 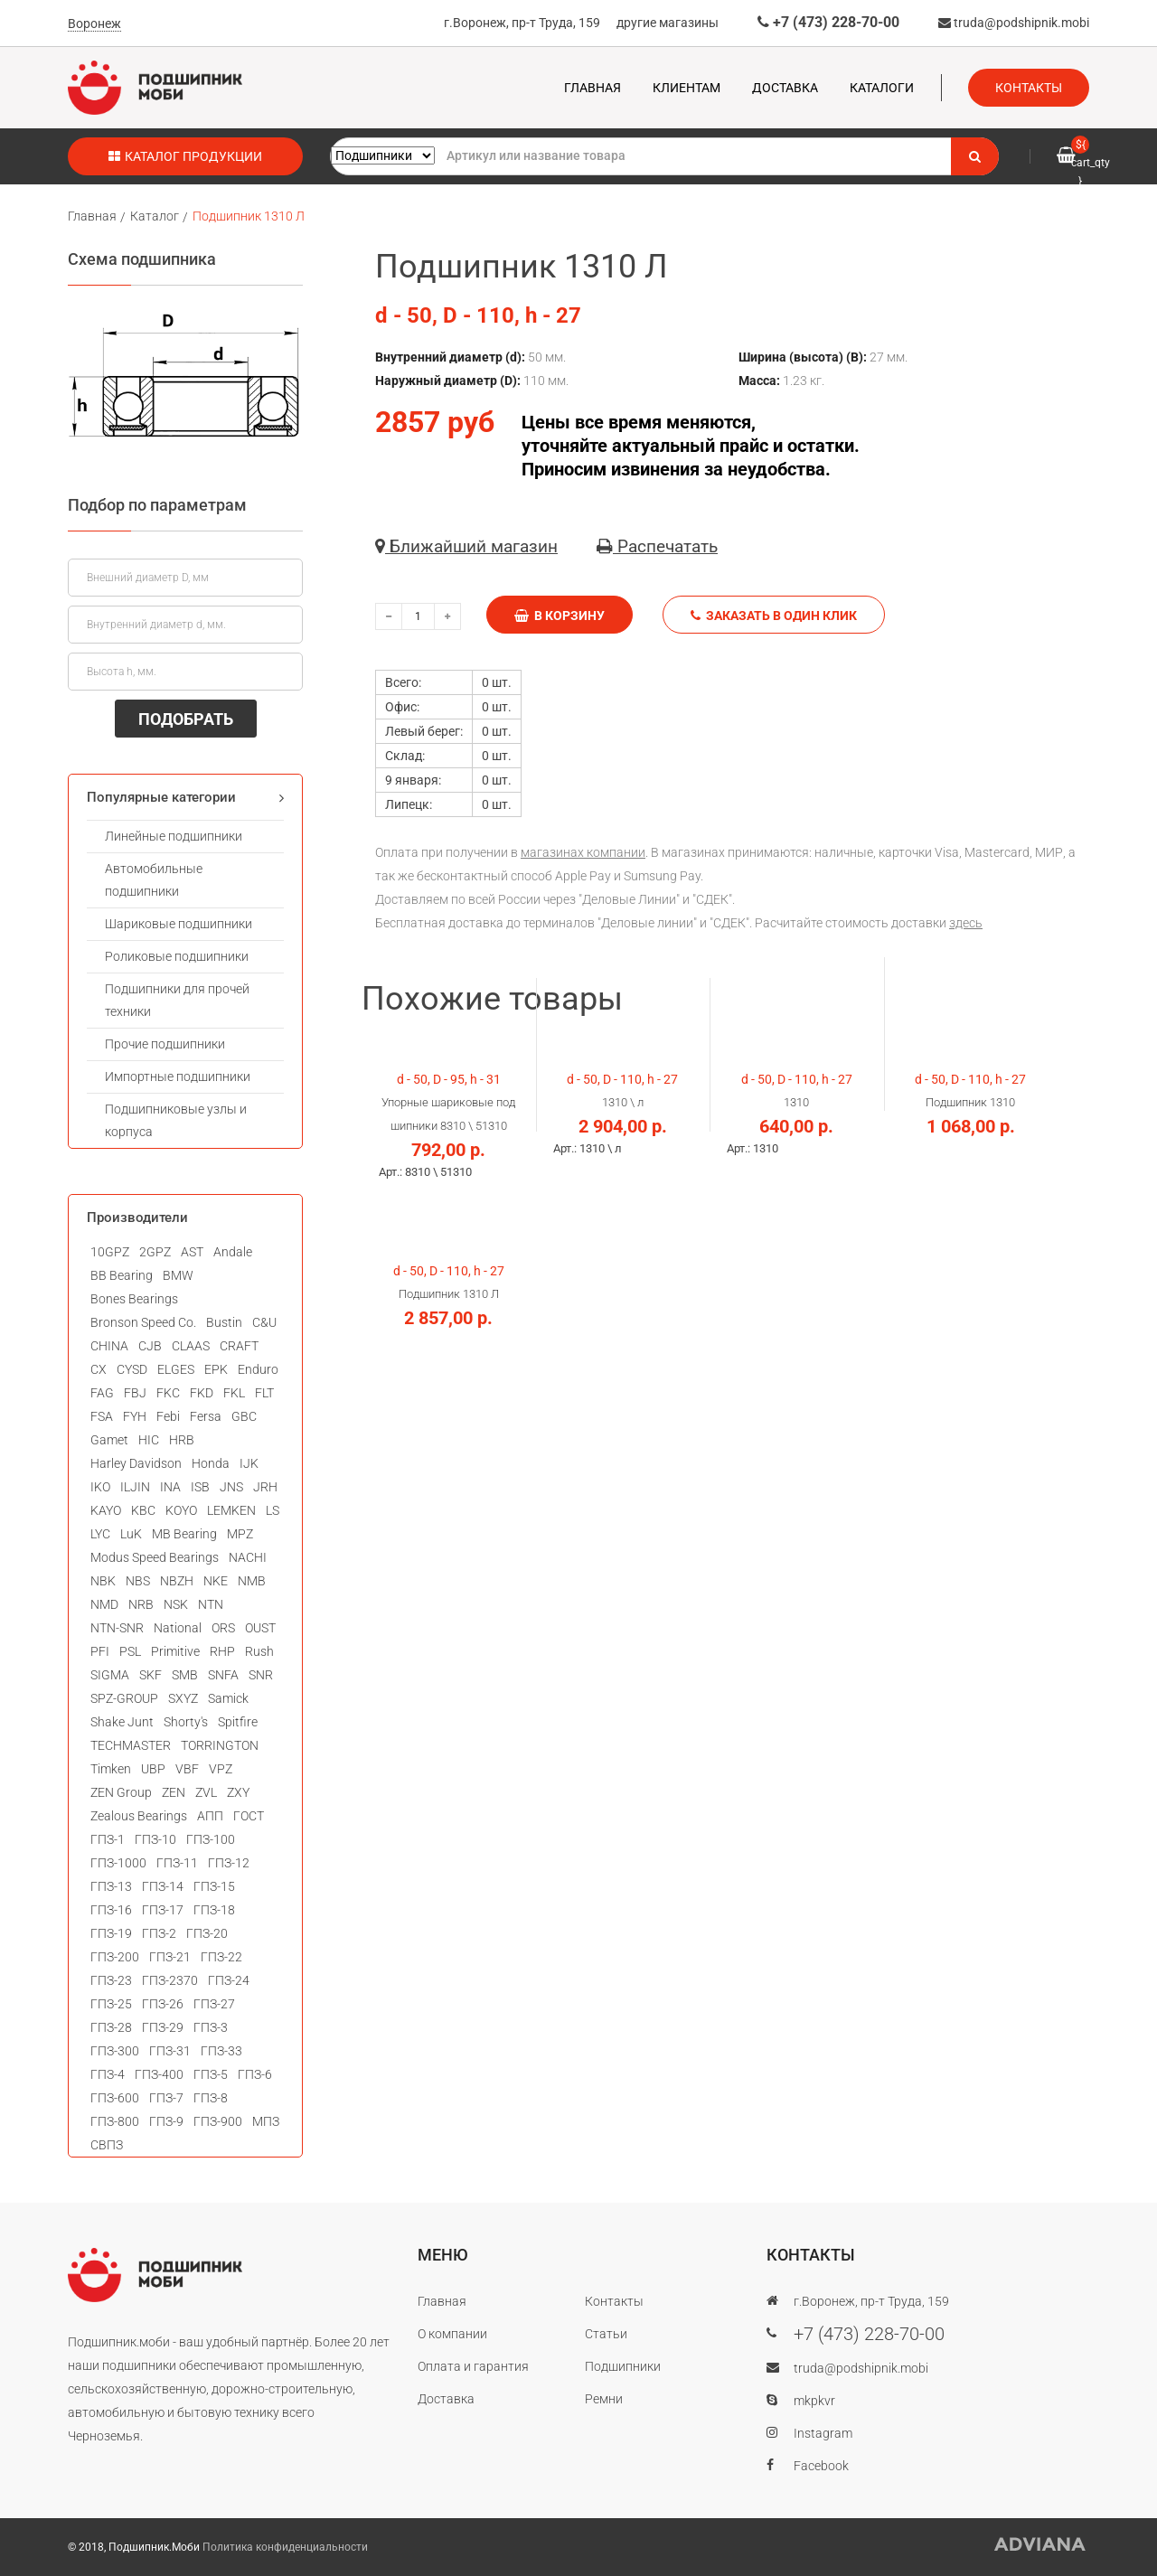 I want to click on HRB, so click(x=181, y=1440).